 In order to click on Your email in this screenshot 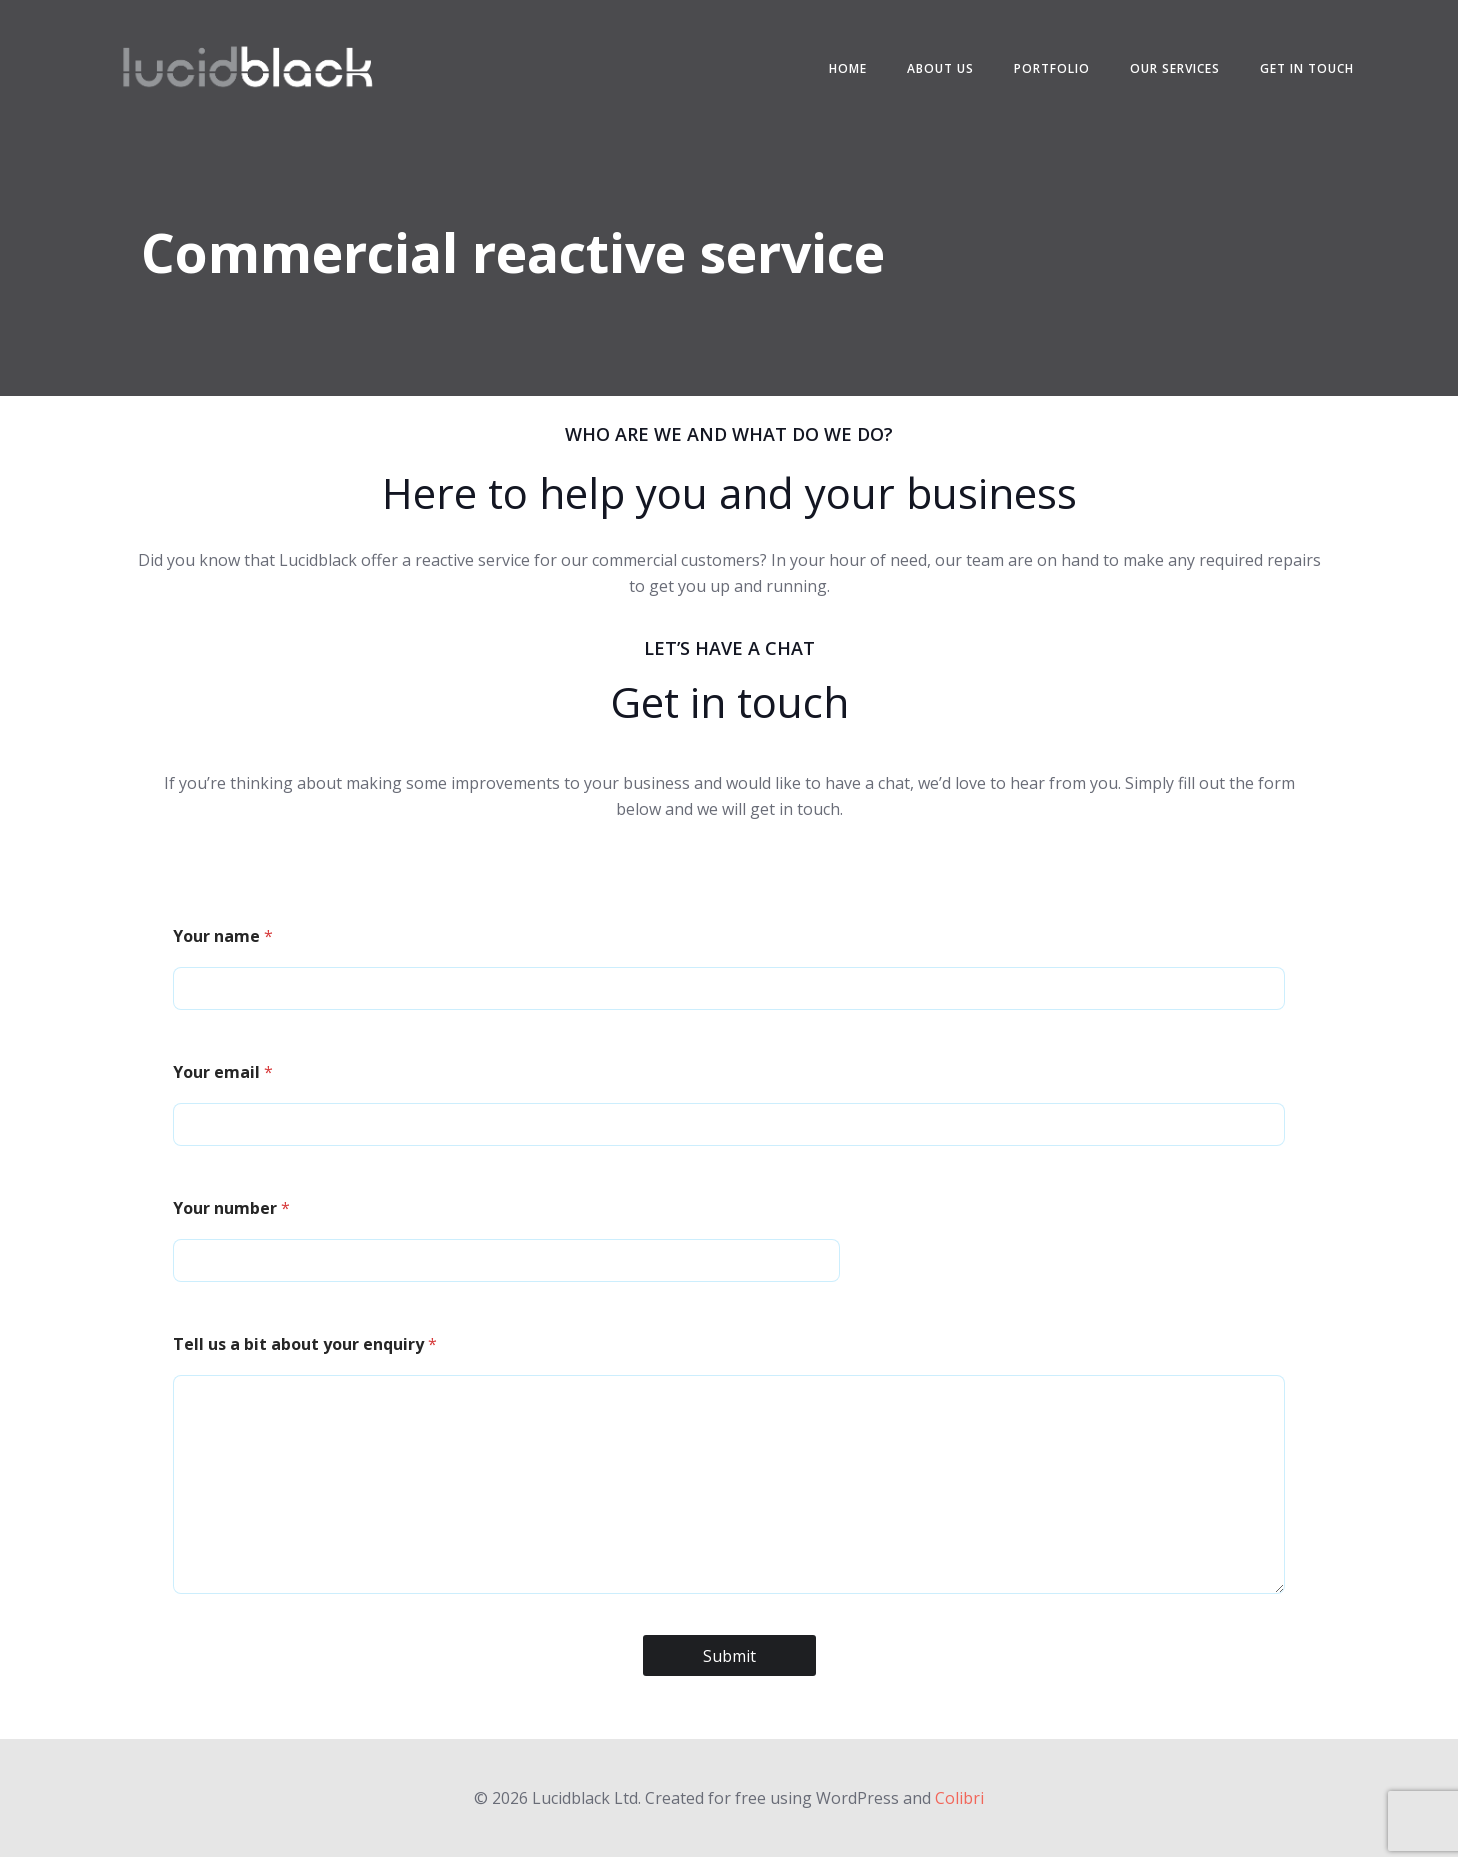, I will do `click(225, 1079)`.